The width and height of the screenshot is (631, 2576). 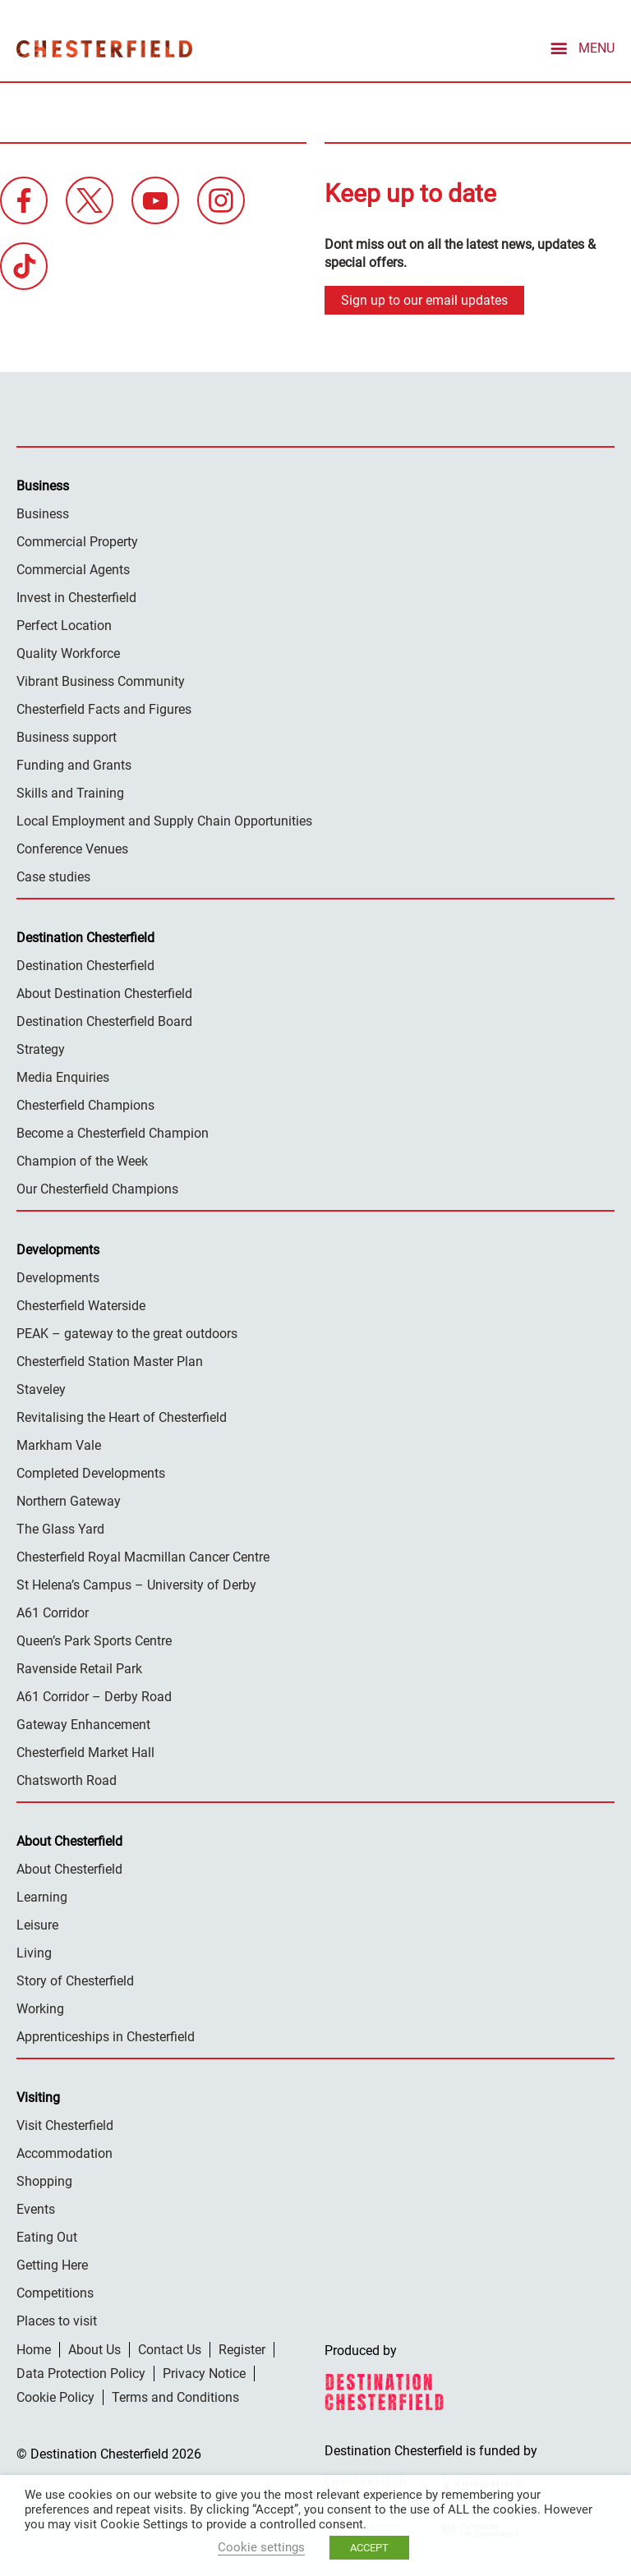 I want to click on Chesterfield Royal Macmillan Cancer Centre, so click(x=142, y=1555).